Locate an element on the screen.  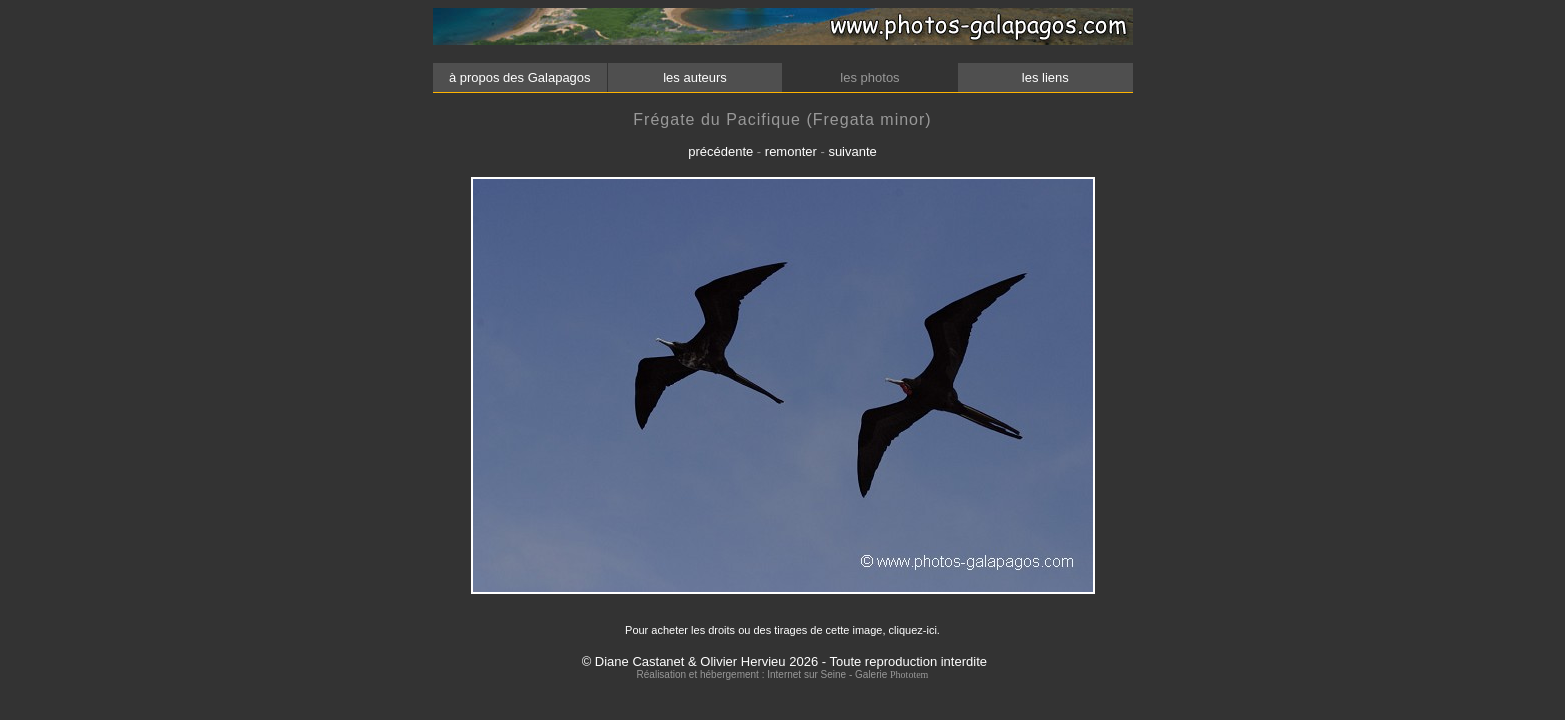
les auteurs is located at coordinates (695, 77).